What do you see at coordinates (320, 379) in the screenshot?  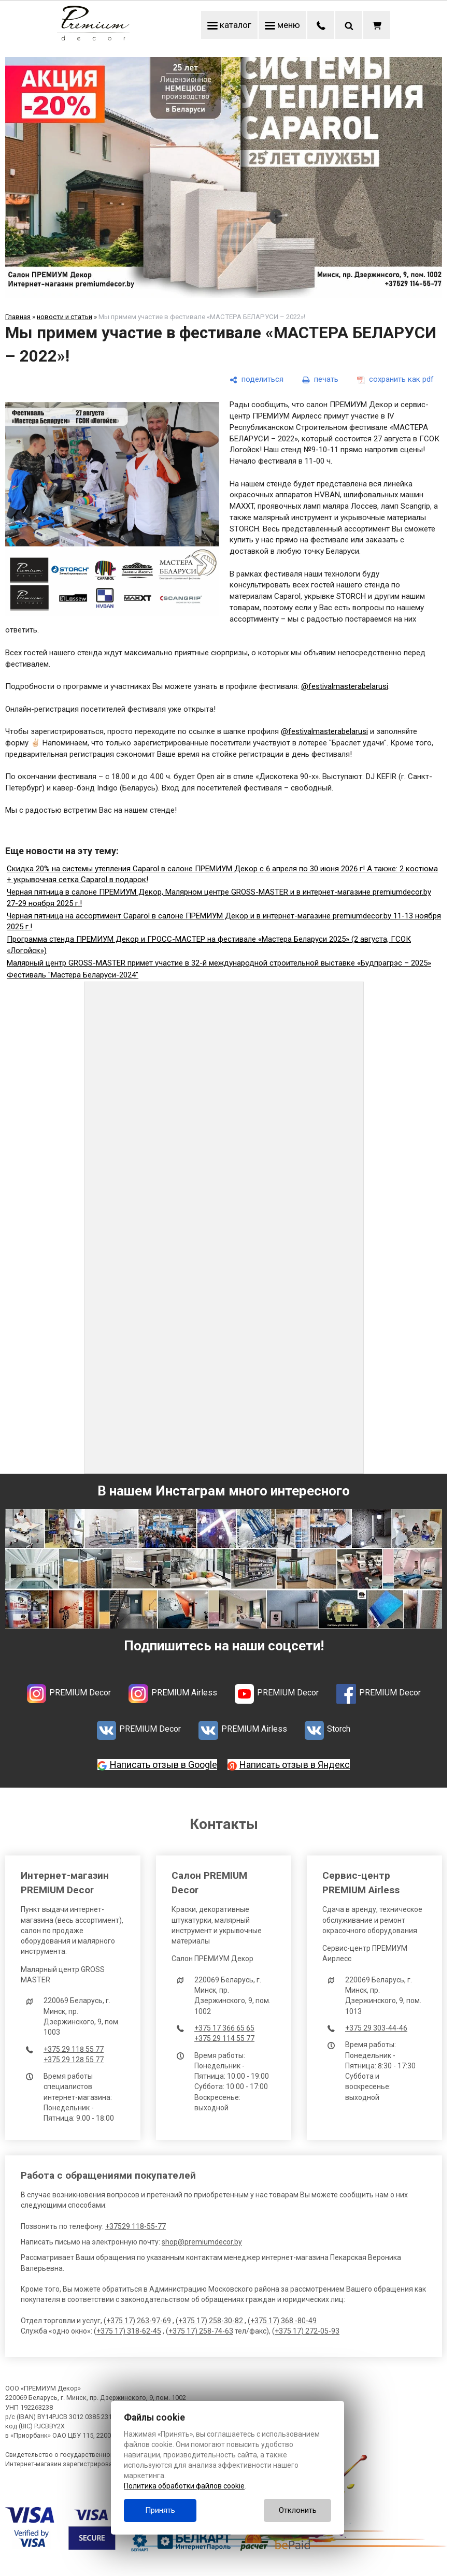 I see `[печать]` at bounding box center [320, 379].